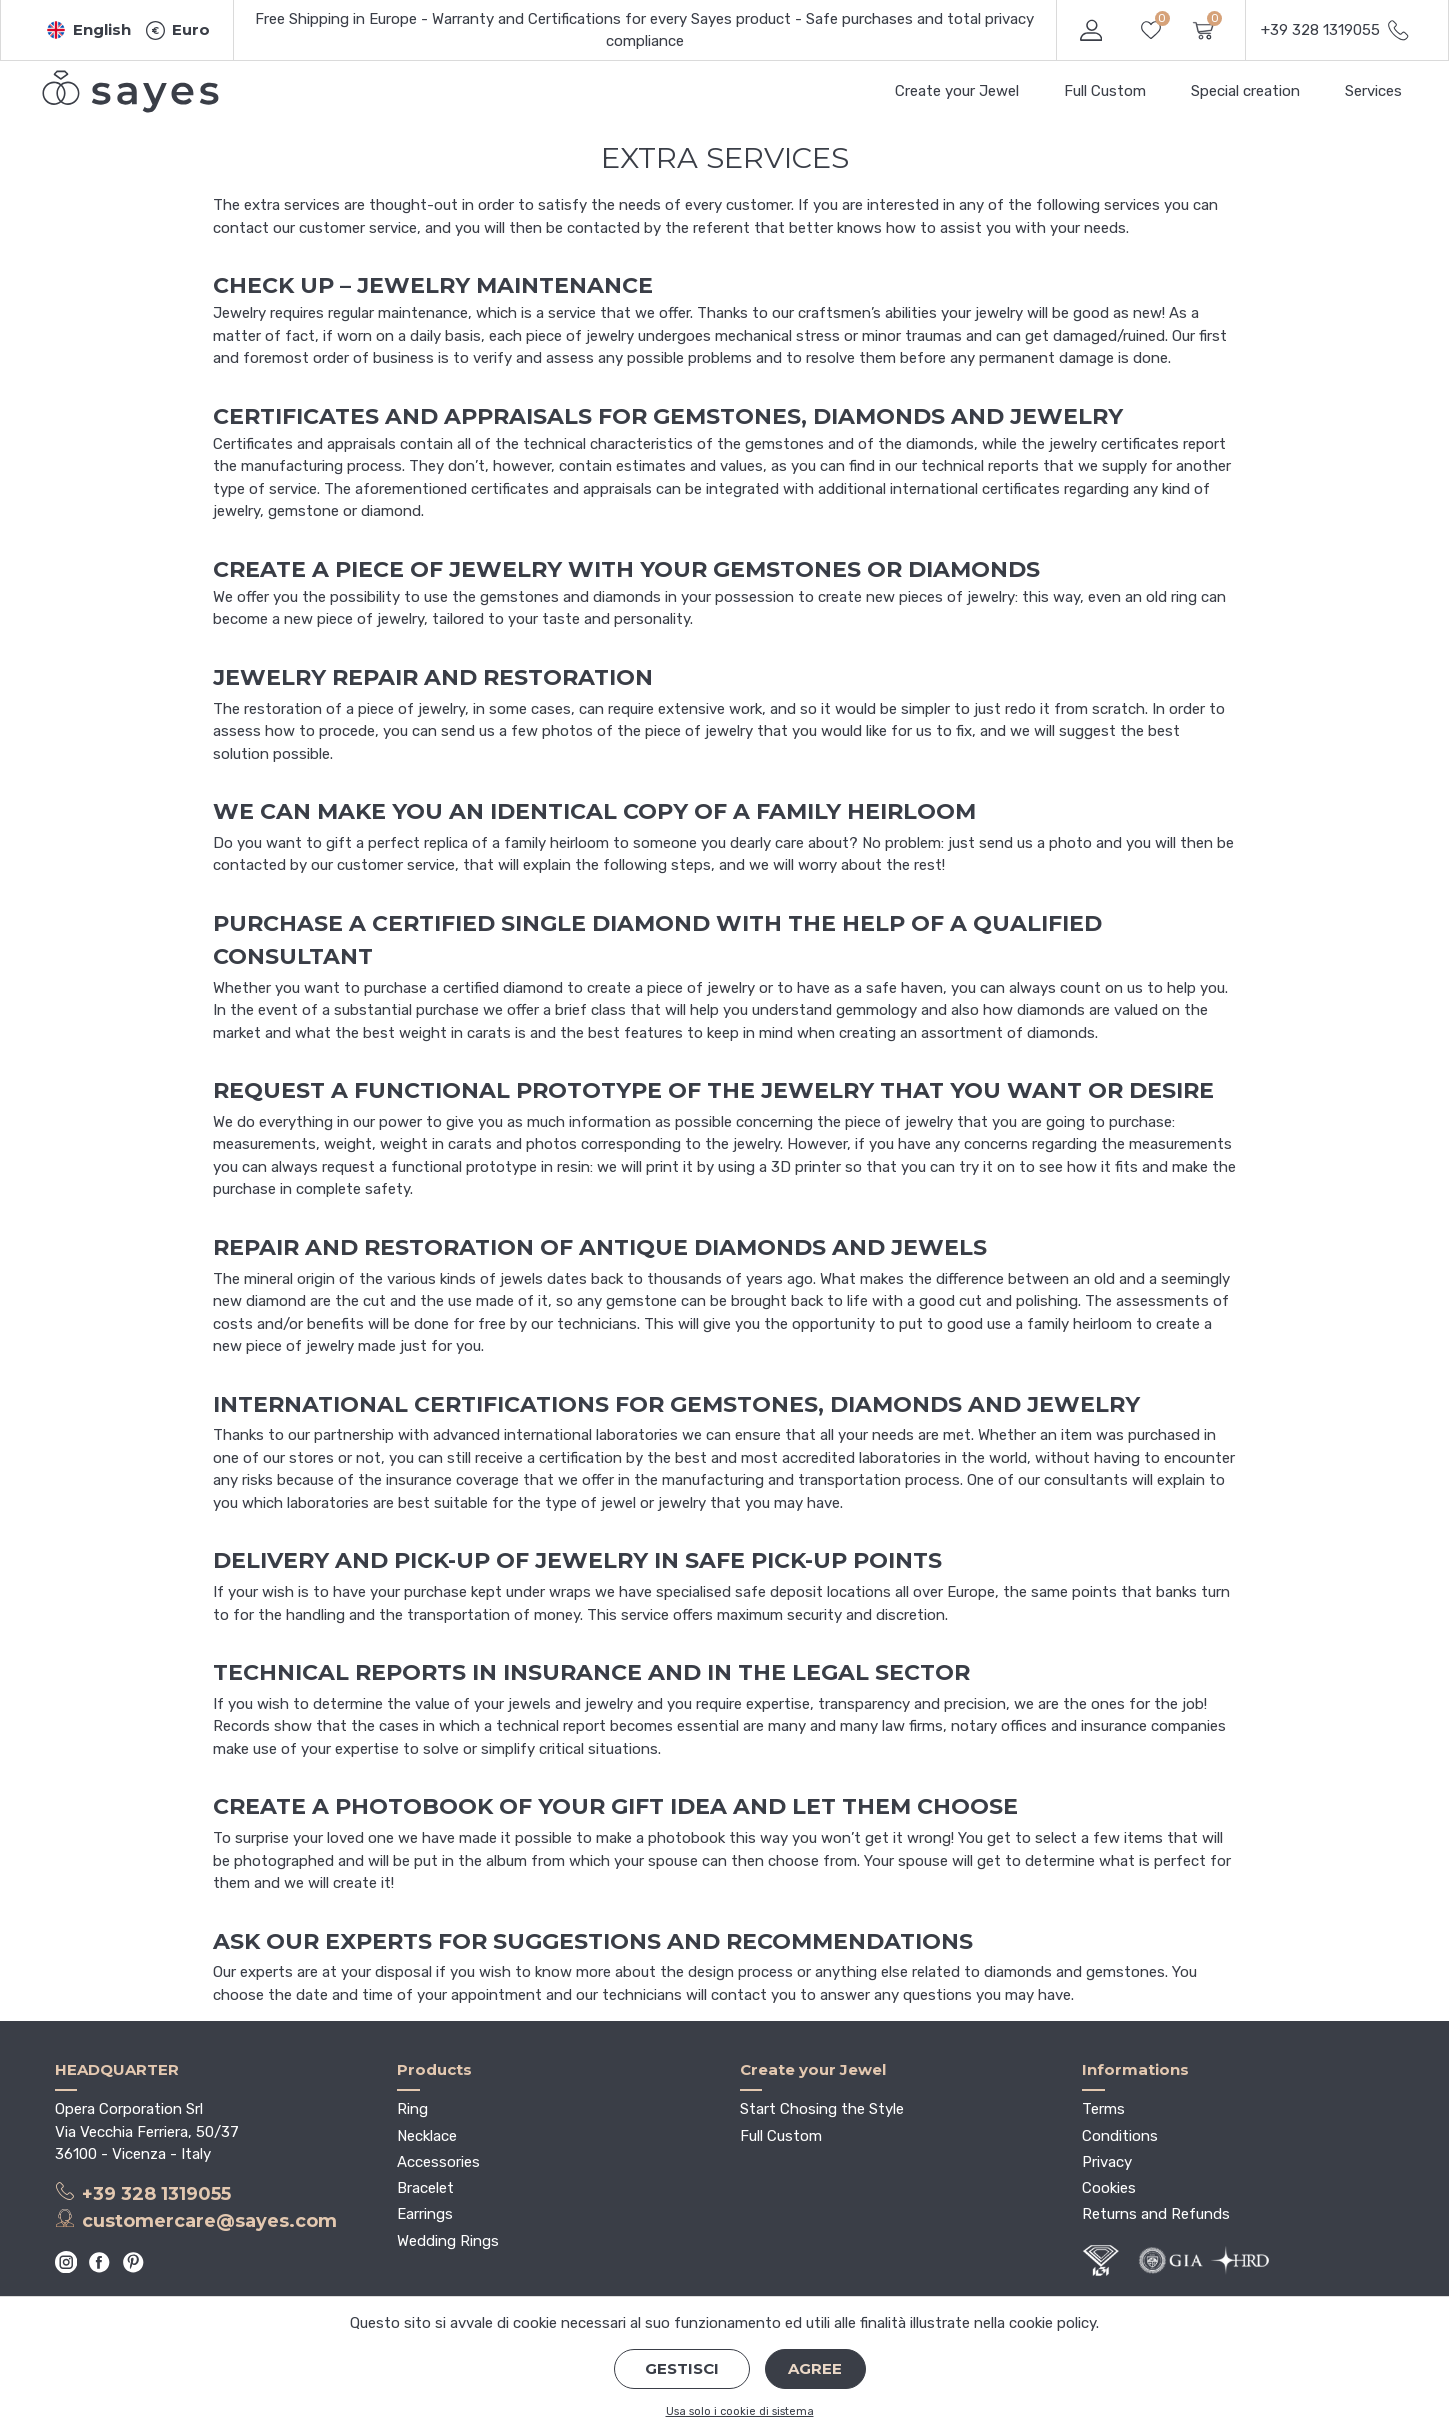 The image size is (1449, 2435). Describe the element at coordinates (1373, 91) in the screenshot. I see `Services` at that location.